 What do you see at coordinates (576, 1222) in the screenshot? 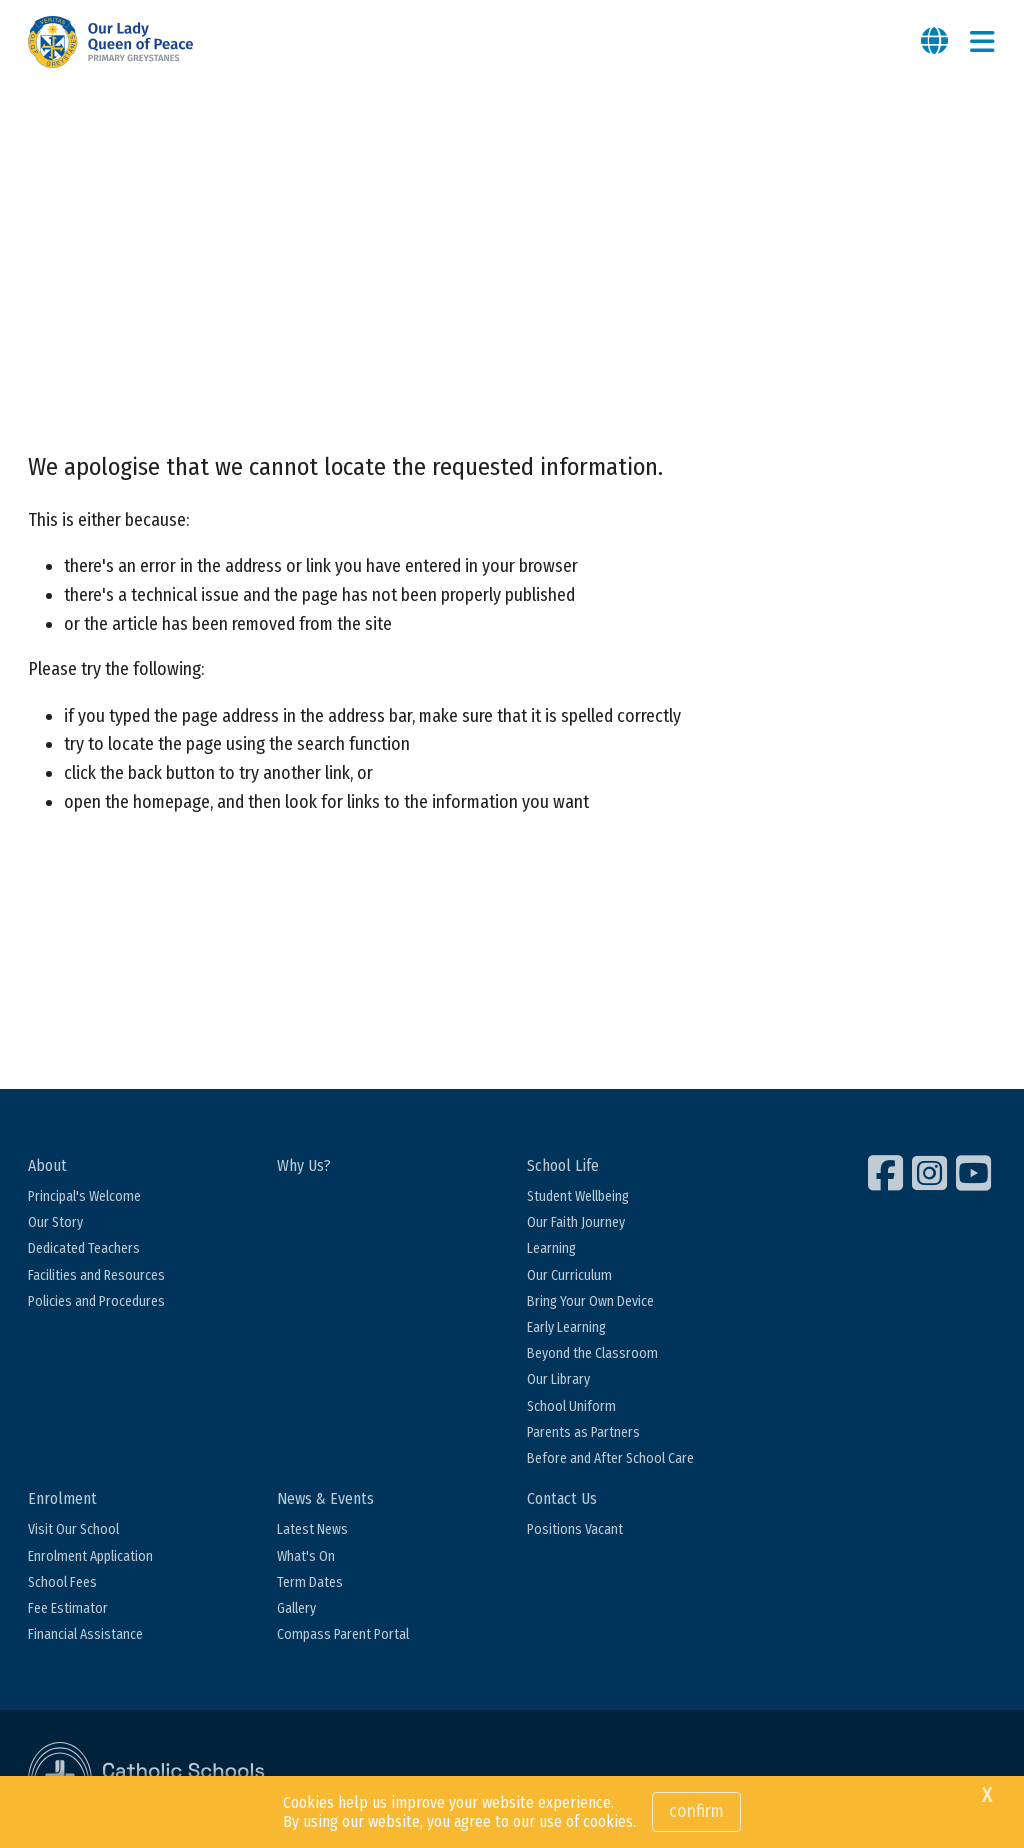
I see `Our Faith Journey` at bounding box center [576, 1222].